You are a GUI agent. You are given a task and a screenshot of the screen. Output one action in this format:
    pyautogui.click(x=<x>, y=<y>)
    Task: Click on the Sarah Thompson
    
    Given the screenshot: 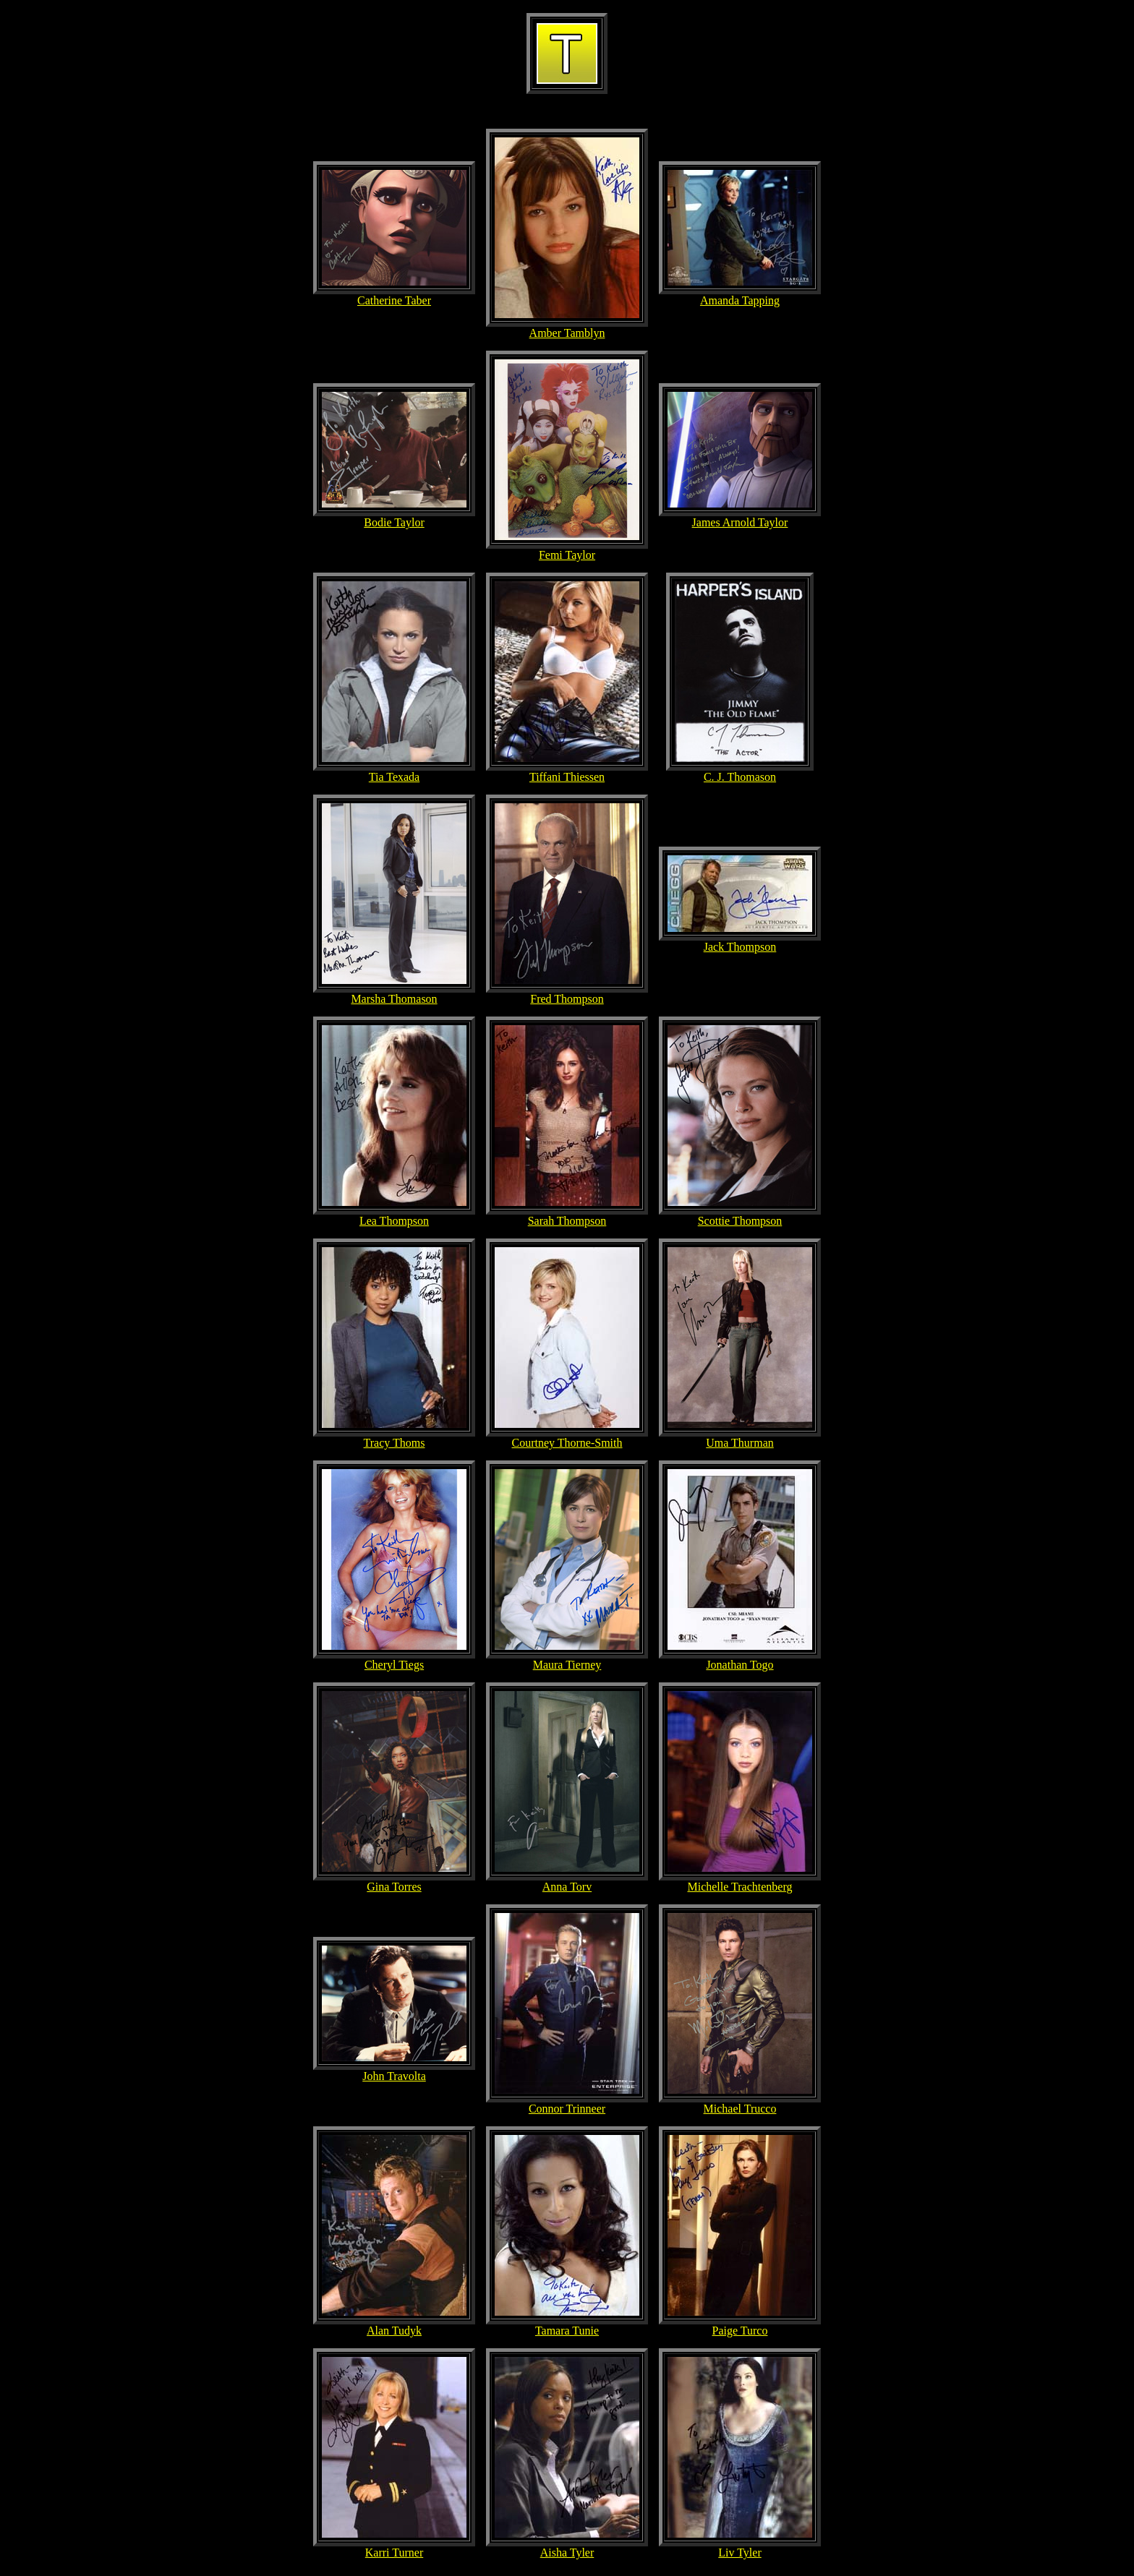 What is the action you would take?
    pyautogui.click(x=567, y=1221)
    